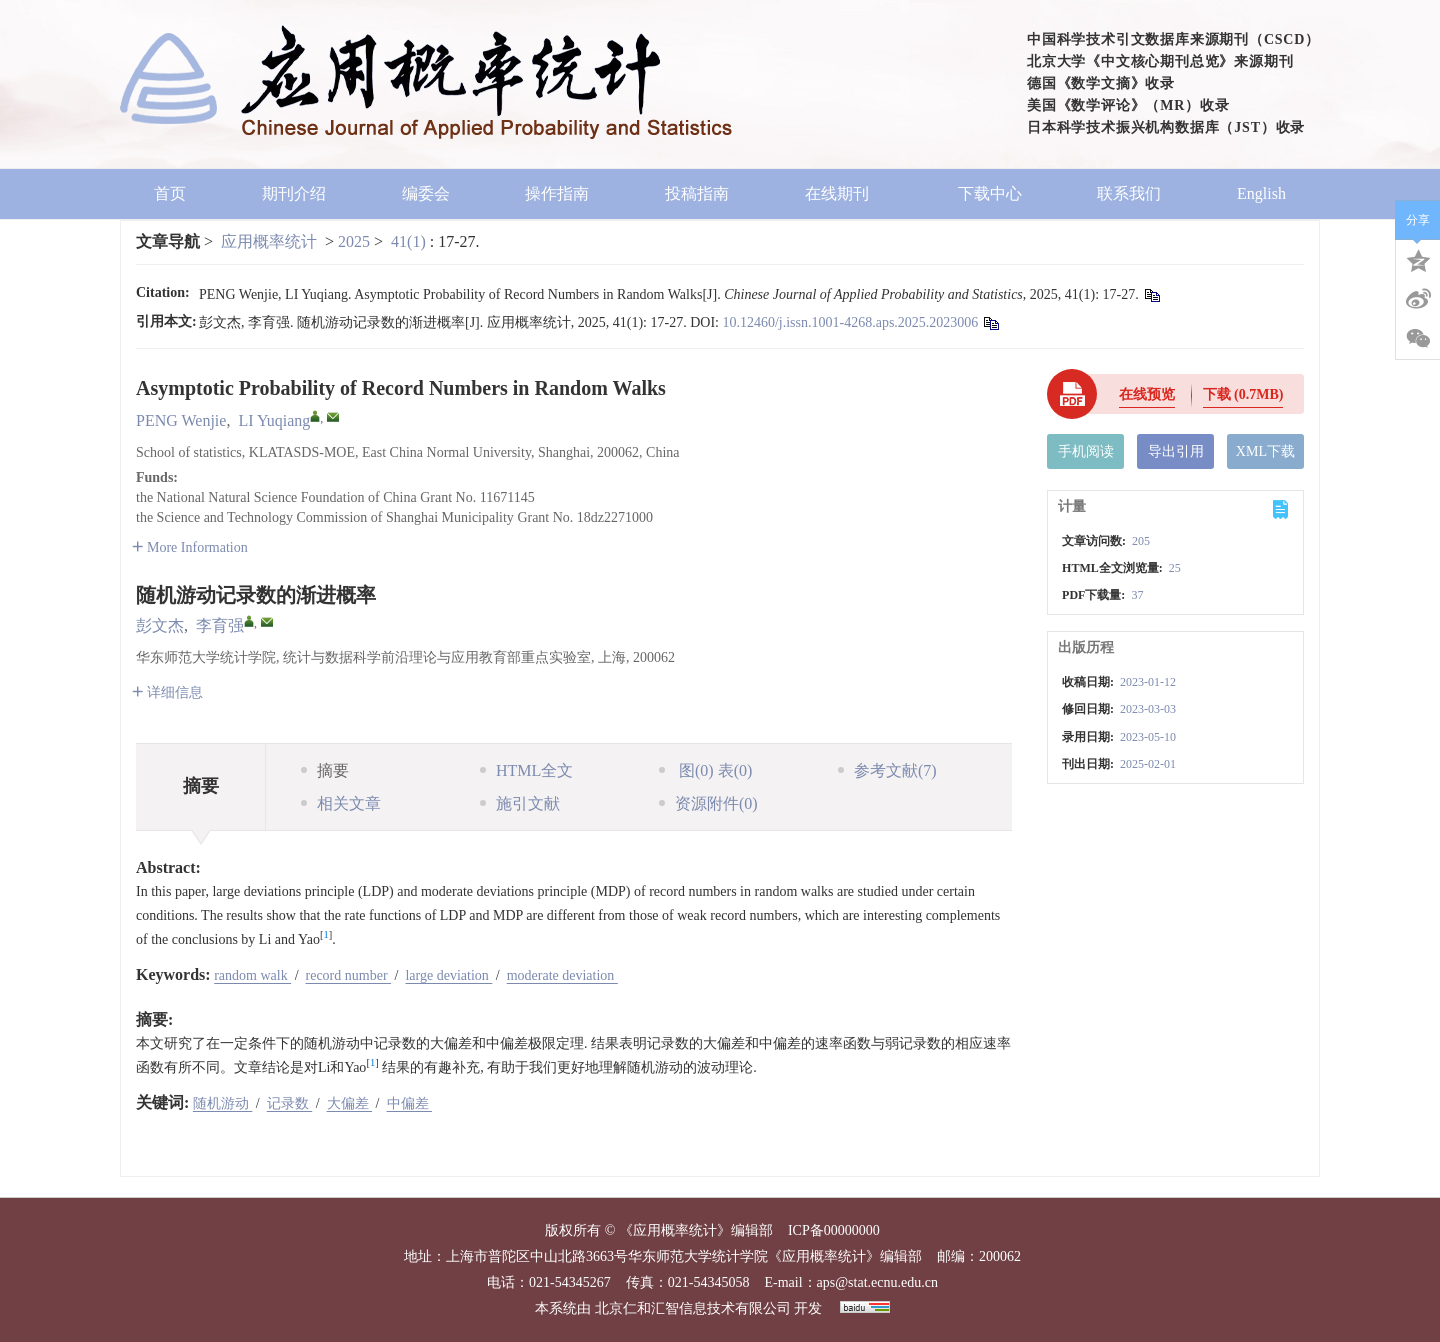 Image resolution: width=1440 pixels, height=1342 pixels. Describe the element at coordinates (274, 420) in the screenshot. I see `LI Yuqiang` at that location.